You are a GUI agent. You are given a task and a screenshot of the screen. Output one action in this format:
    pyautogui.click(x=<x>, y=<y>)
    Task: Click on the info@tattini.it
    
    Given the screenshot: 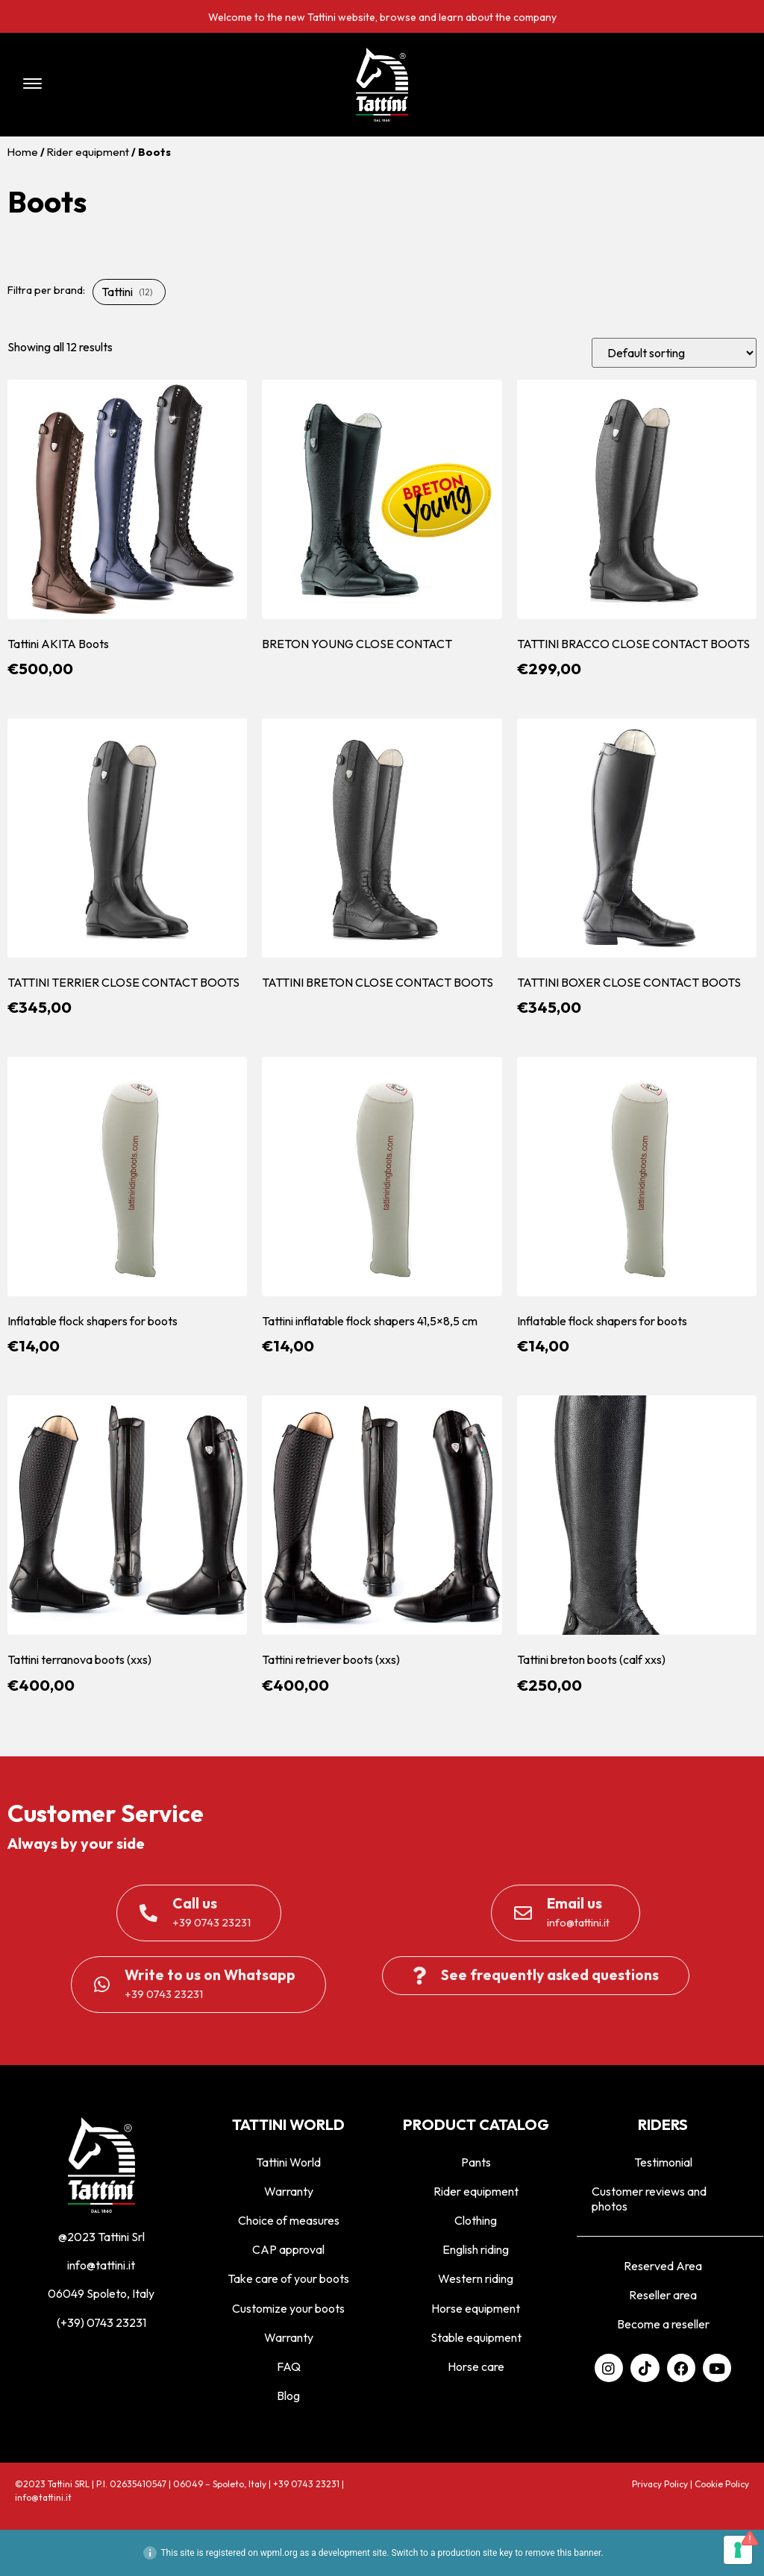 What is the action you would take?
    pyautogui.click(x=101, y=2265)
    